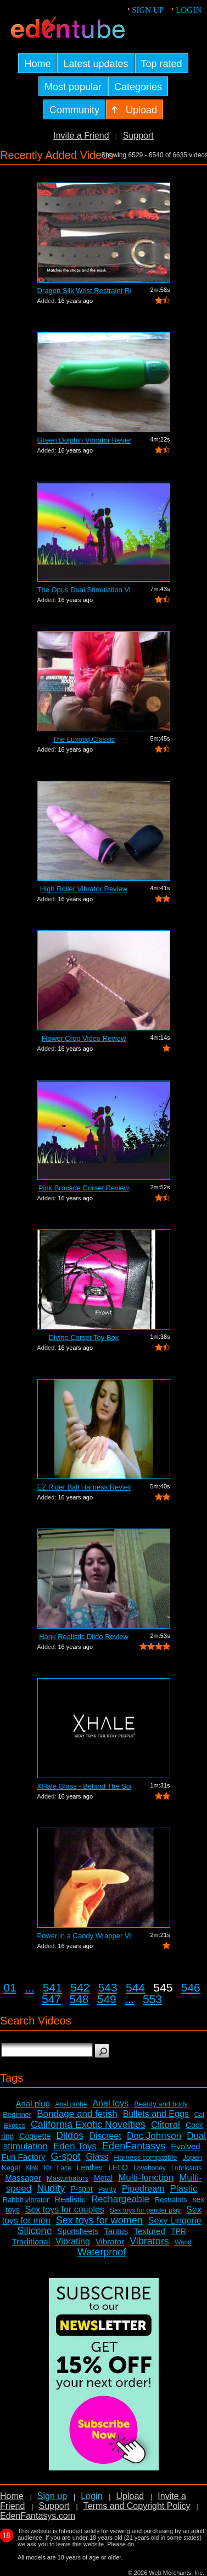 The height and width of the screenshot is (2576, 207). I want to click on Kegel, so click(11, 2168).